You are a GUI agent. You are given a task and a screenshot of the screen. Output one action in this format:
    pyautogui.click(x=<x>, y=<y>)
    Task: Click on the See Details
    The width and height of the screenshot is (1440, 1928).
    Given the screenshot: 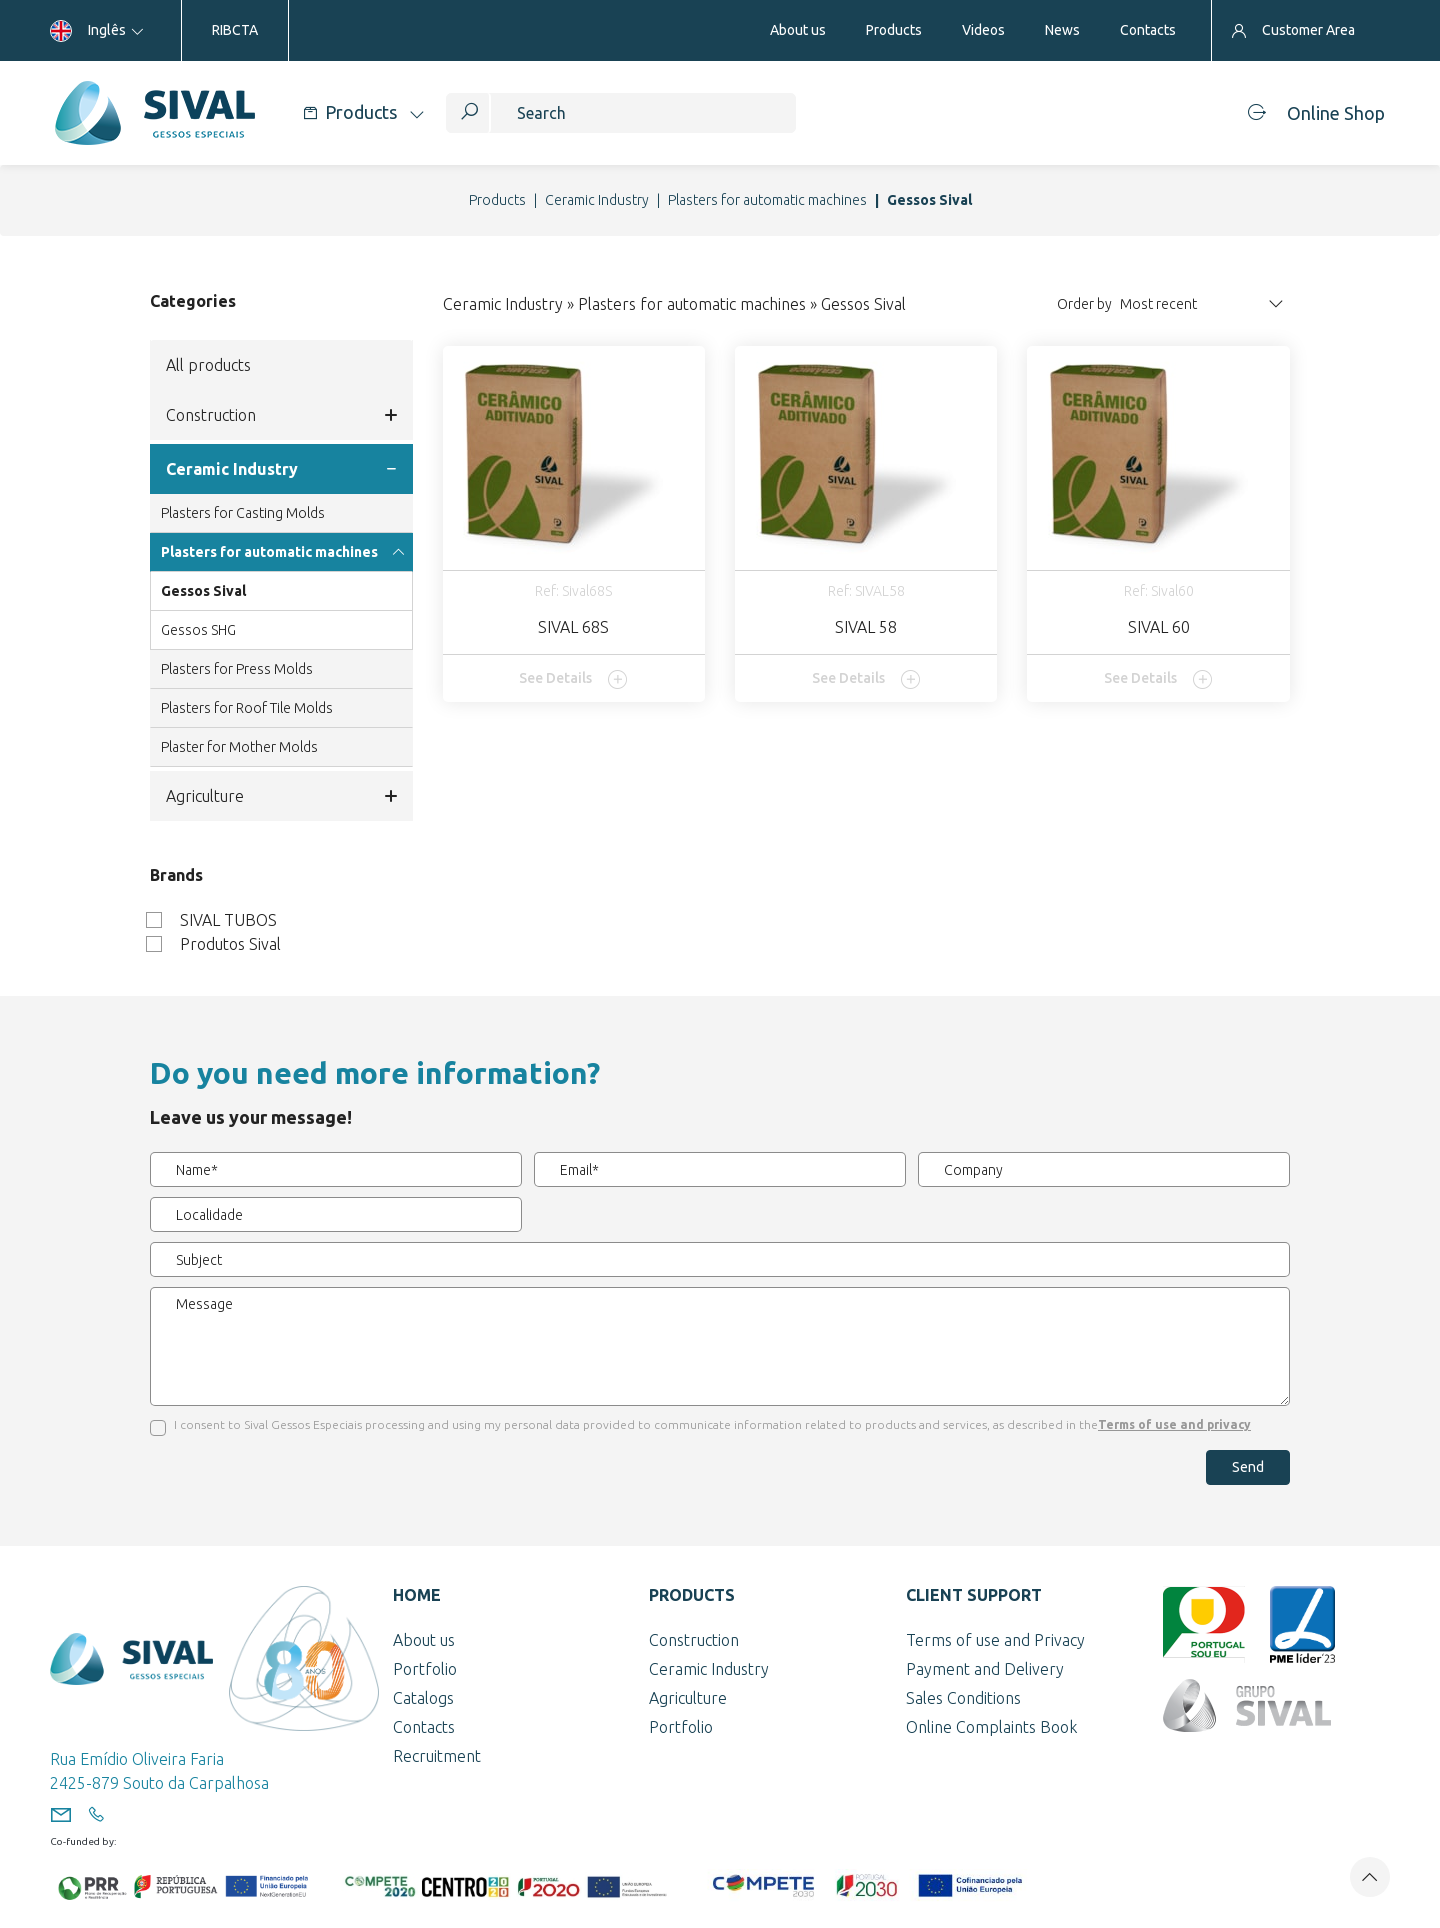 What is the action you would take?
    pyautogui.click(x=573, y=679)
    